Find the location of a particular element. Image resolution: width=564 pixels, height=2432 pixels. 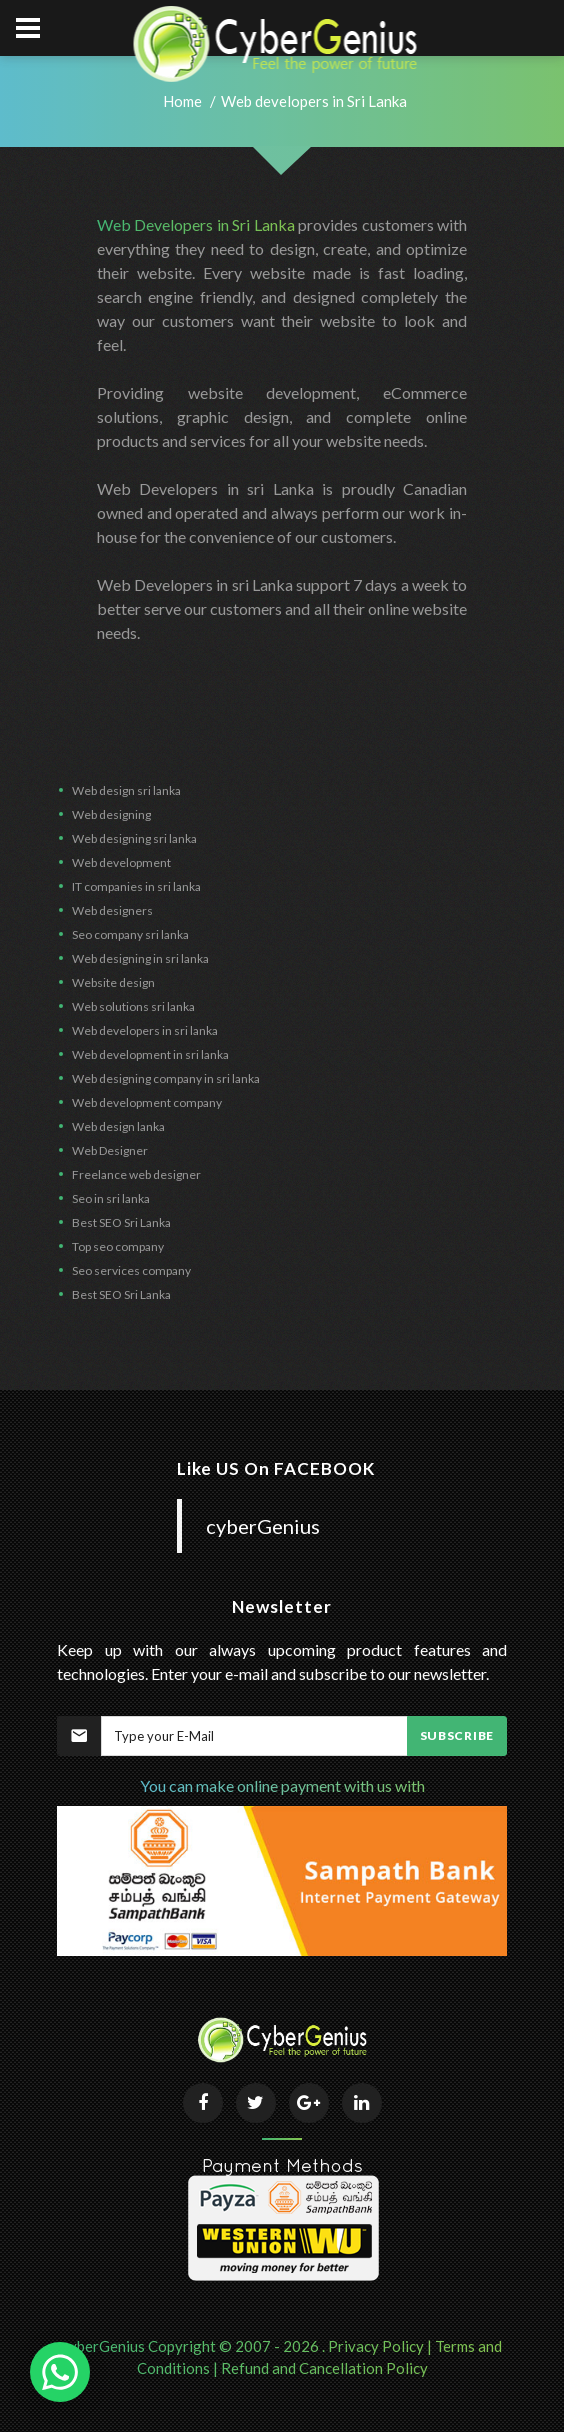

Web designing company in sri lanka is located at coordinates (166, 1078).